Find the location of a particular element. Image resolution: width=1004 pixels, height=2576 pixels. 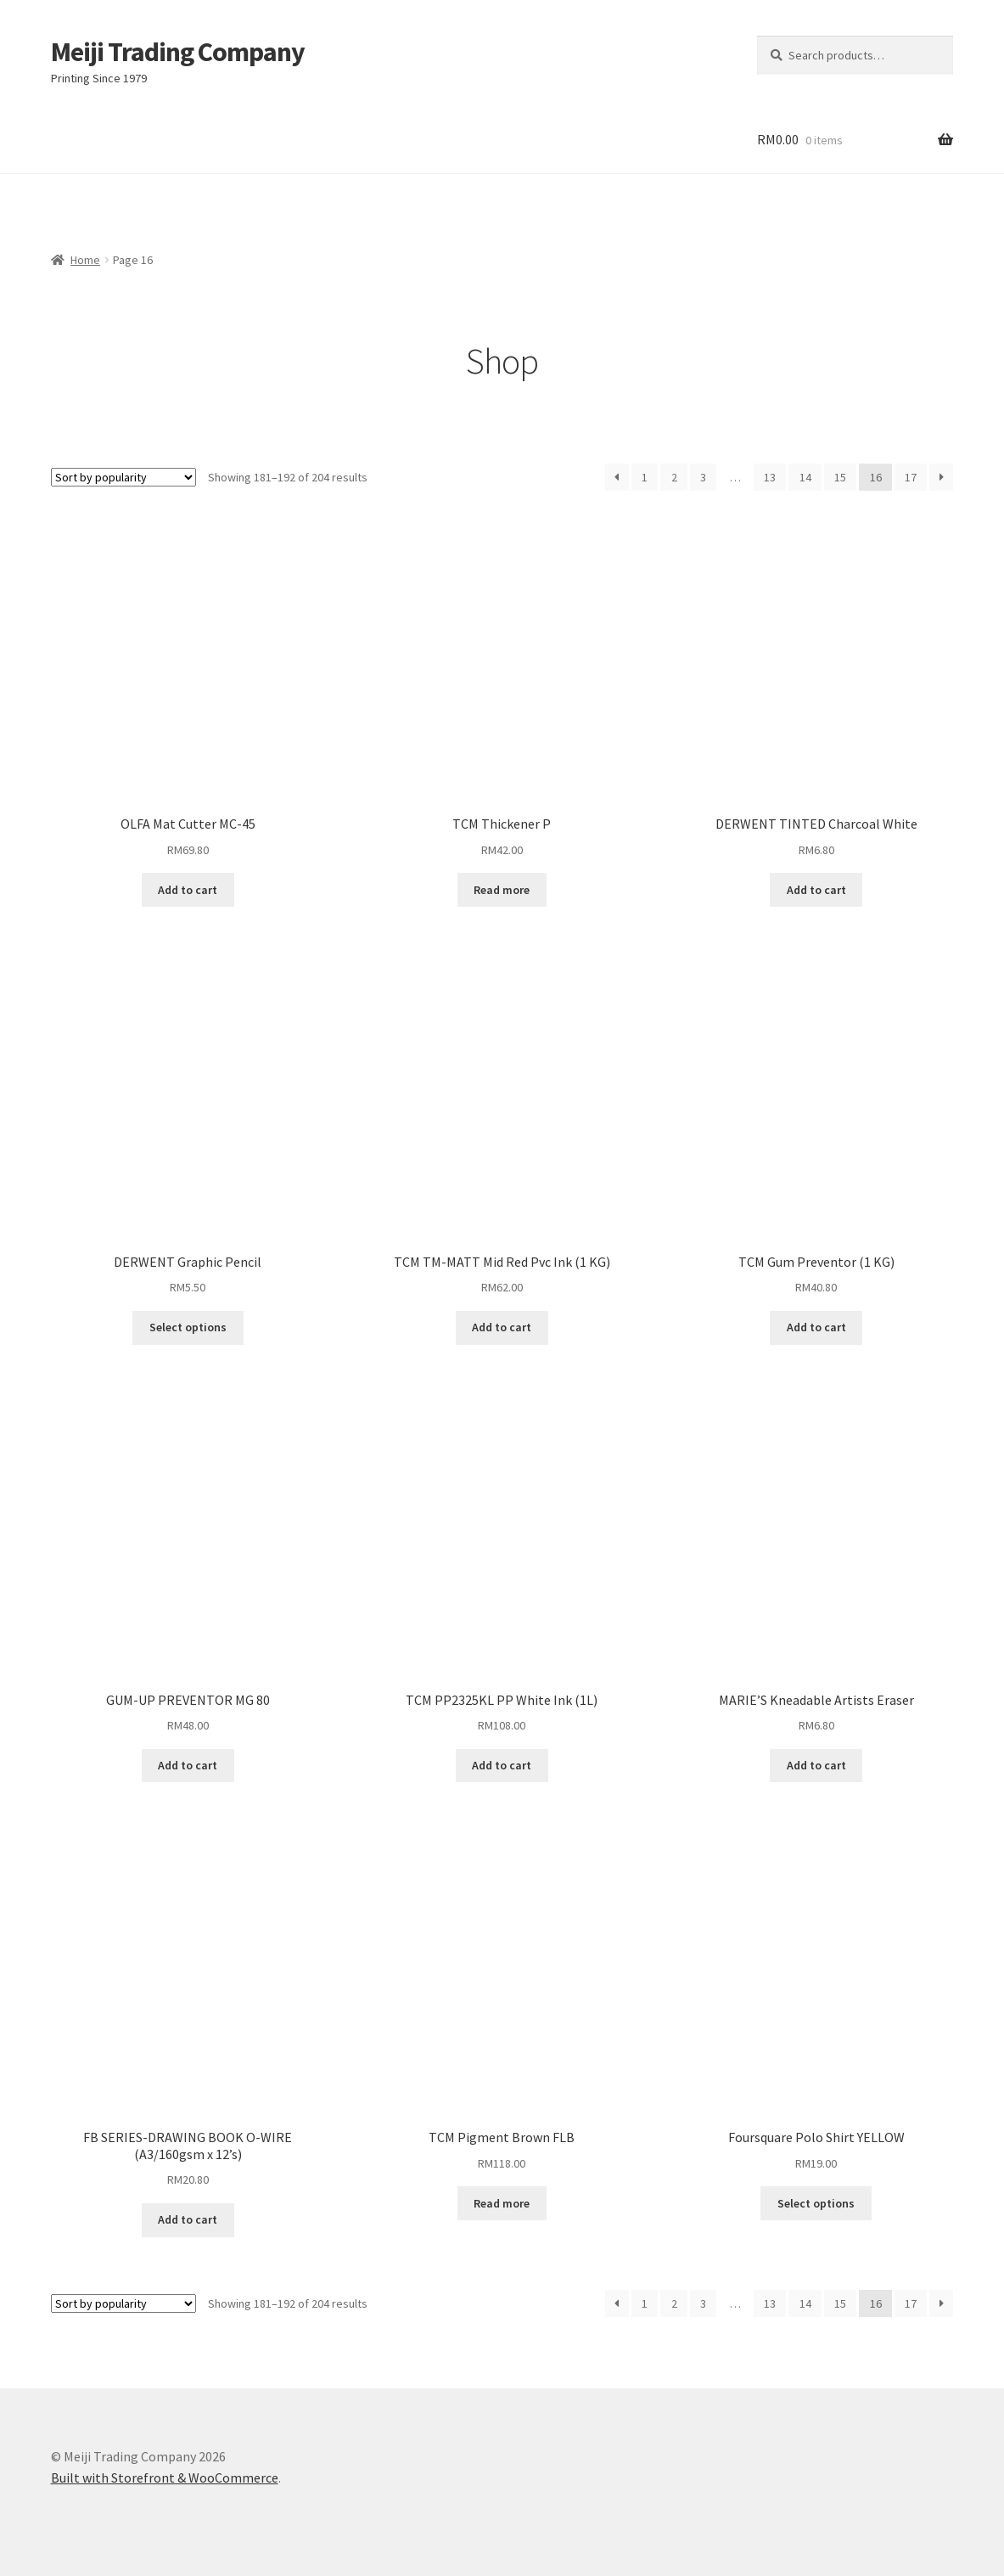

Add to cart [Add “TCM TM-MATT Mid Red Pvc Ink (1 KG)” to your cart] is located at coordinates (501, 1327).